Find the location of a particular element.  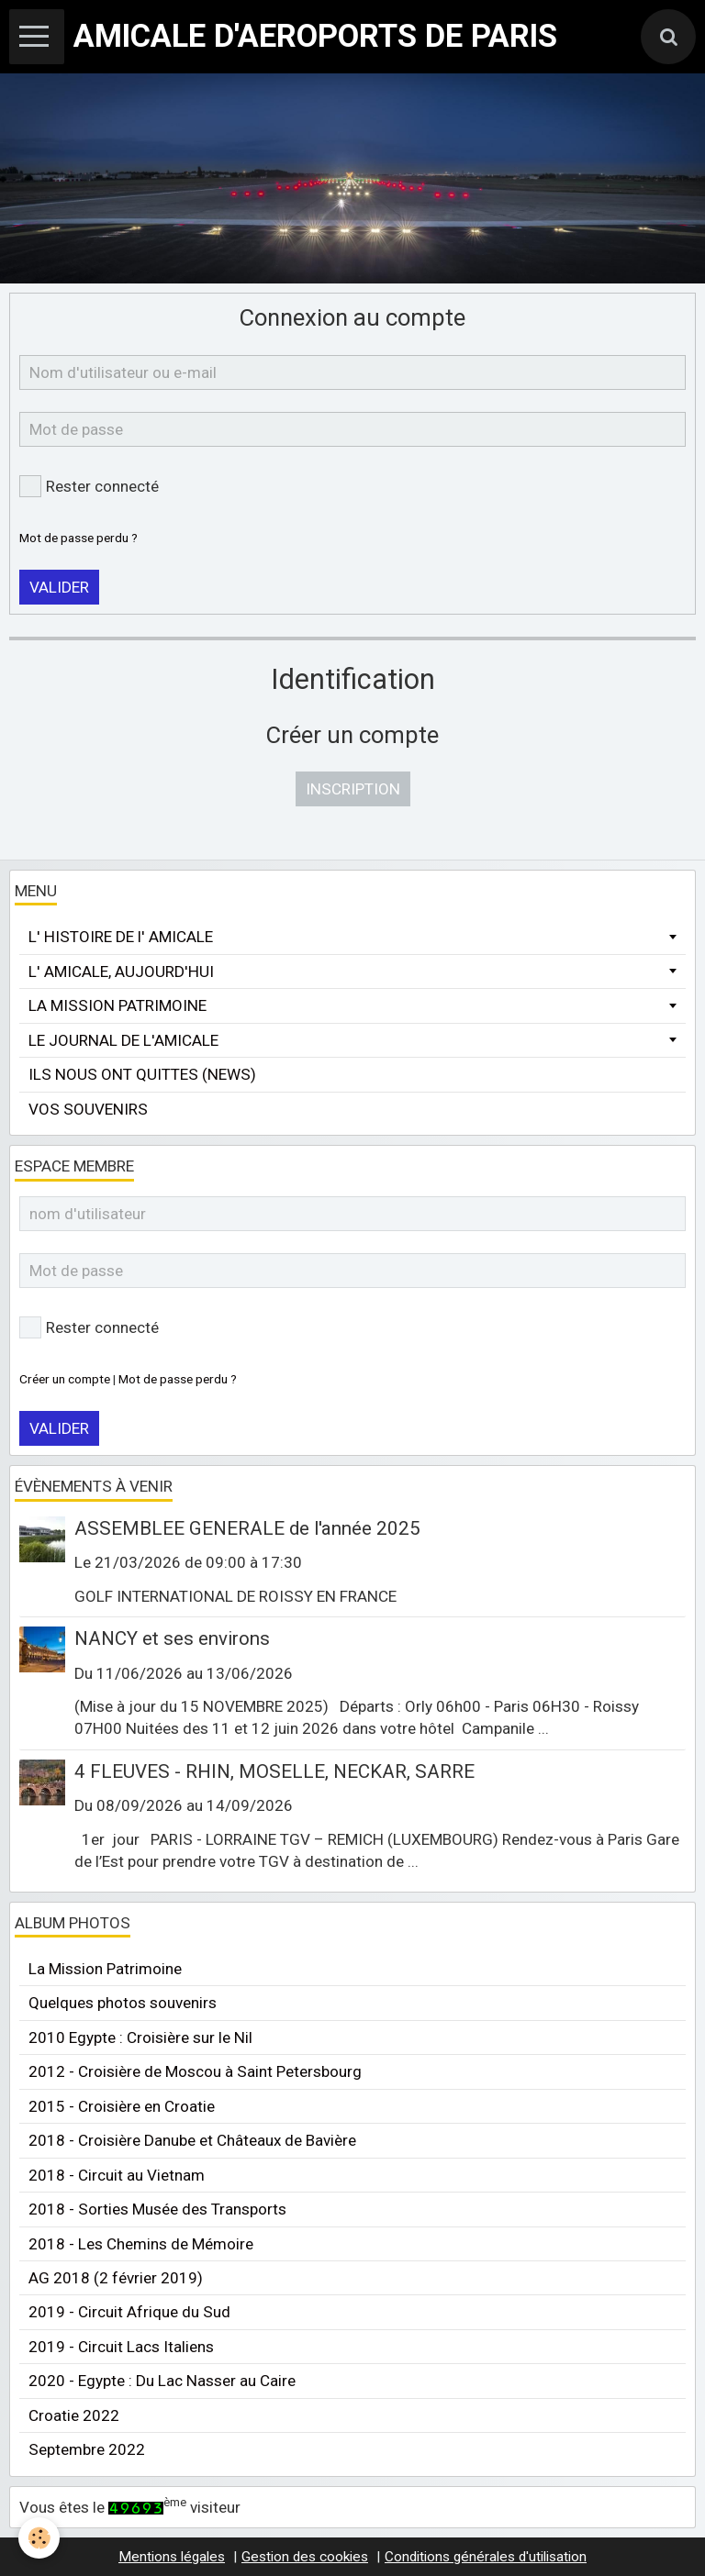

2020 - Egypte : Du Lac Nasser au Caire is located at coordinates (162, 2380).